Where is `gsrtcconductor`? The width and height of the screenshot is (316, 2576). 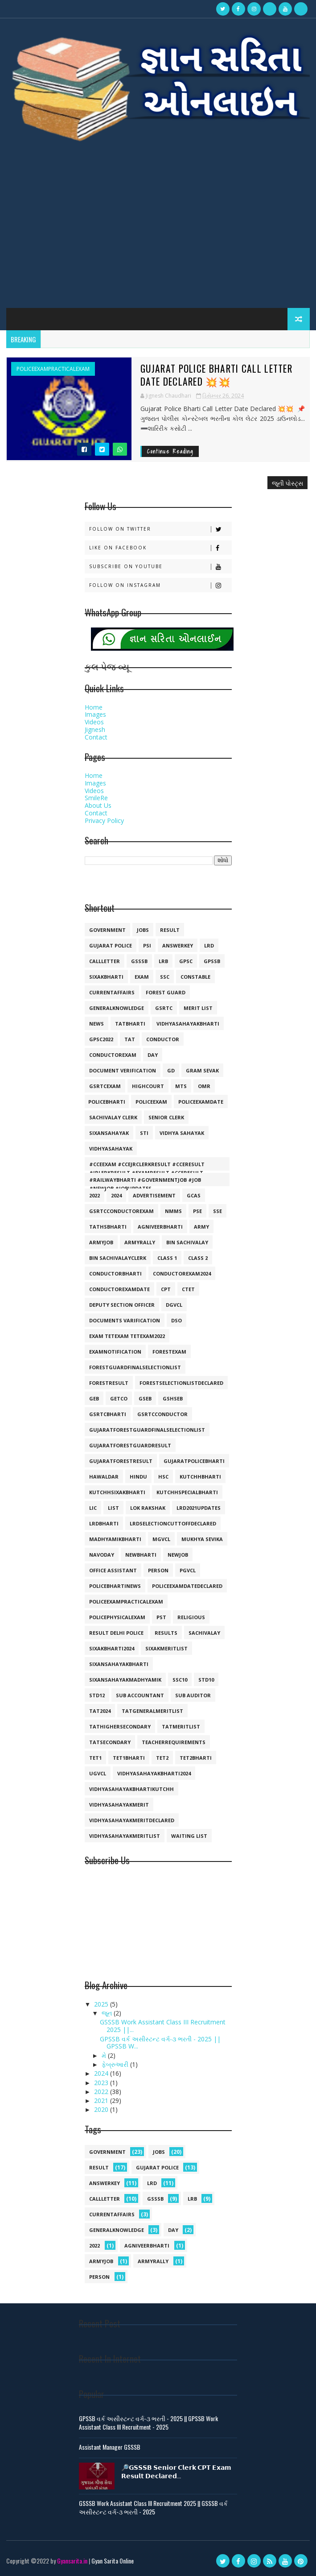
gsrtcconductor is located at coordinates (162, 1414).